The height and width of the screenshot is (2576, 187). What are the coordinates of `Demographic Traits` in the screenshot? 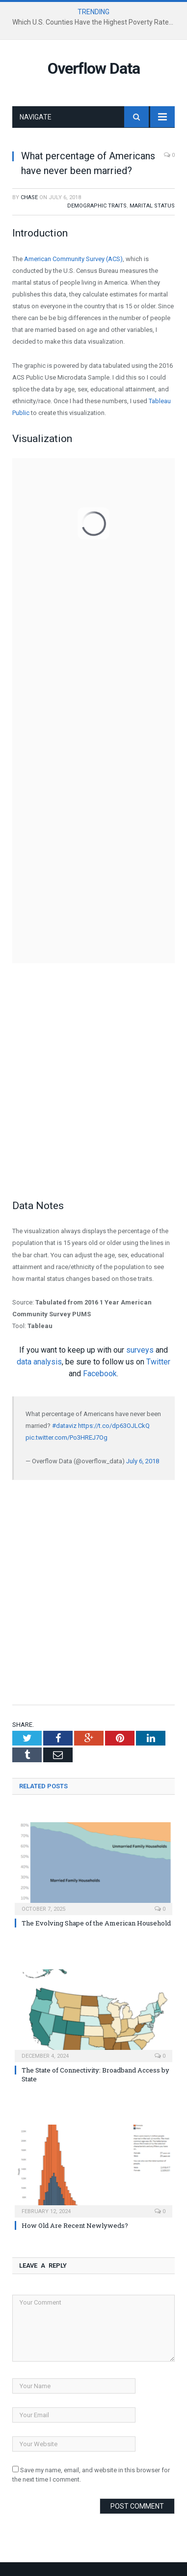 It's located at (97, 206).